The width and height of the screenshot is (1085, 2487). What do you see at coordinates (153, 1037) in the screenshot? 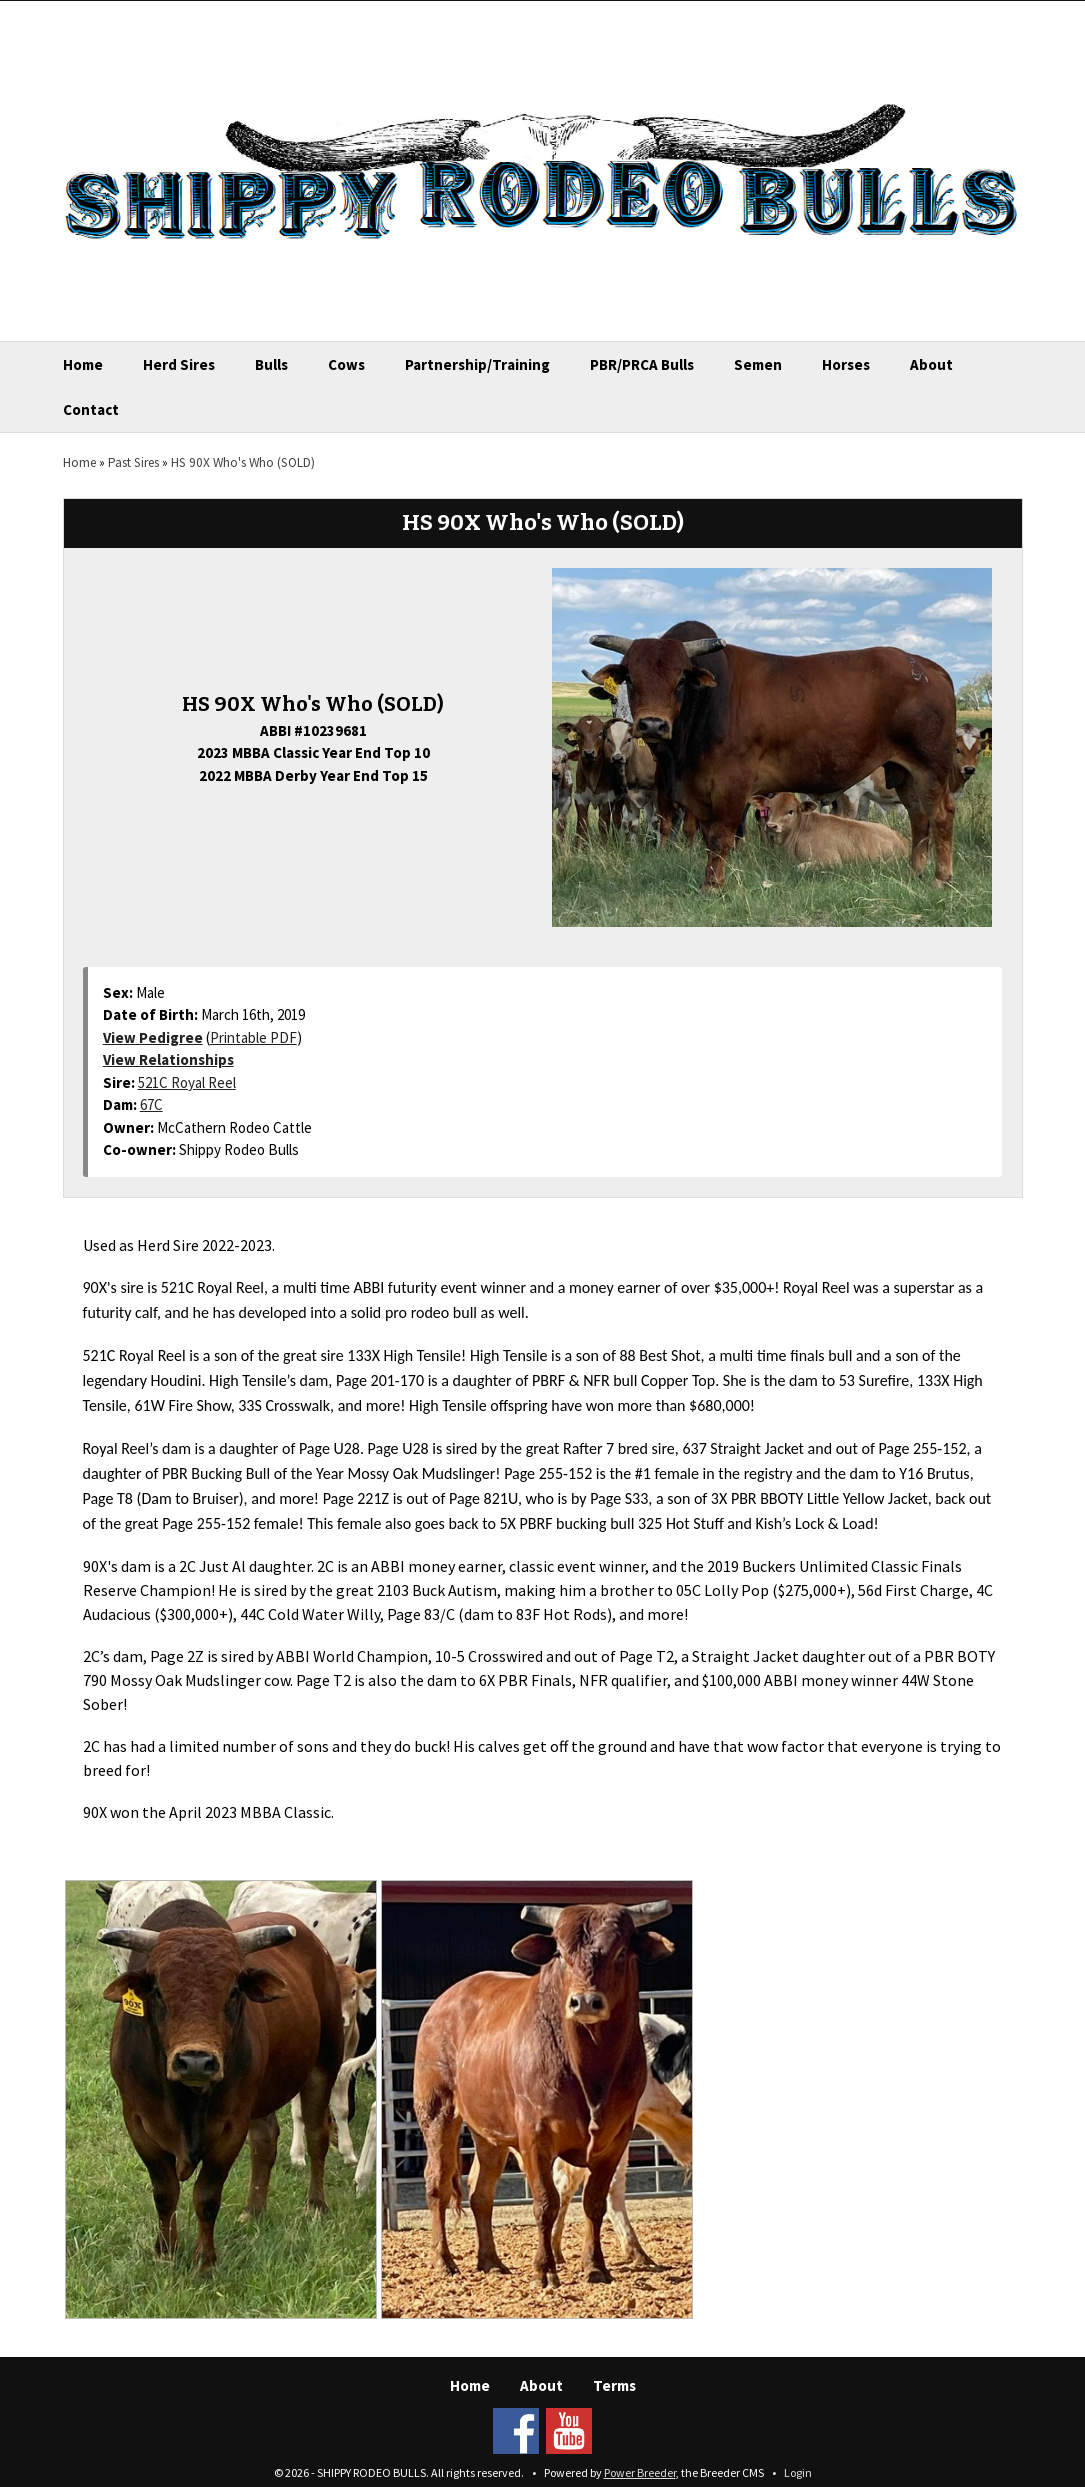
I see `View Pedigree` at bounding box center [153, 1037].